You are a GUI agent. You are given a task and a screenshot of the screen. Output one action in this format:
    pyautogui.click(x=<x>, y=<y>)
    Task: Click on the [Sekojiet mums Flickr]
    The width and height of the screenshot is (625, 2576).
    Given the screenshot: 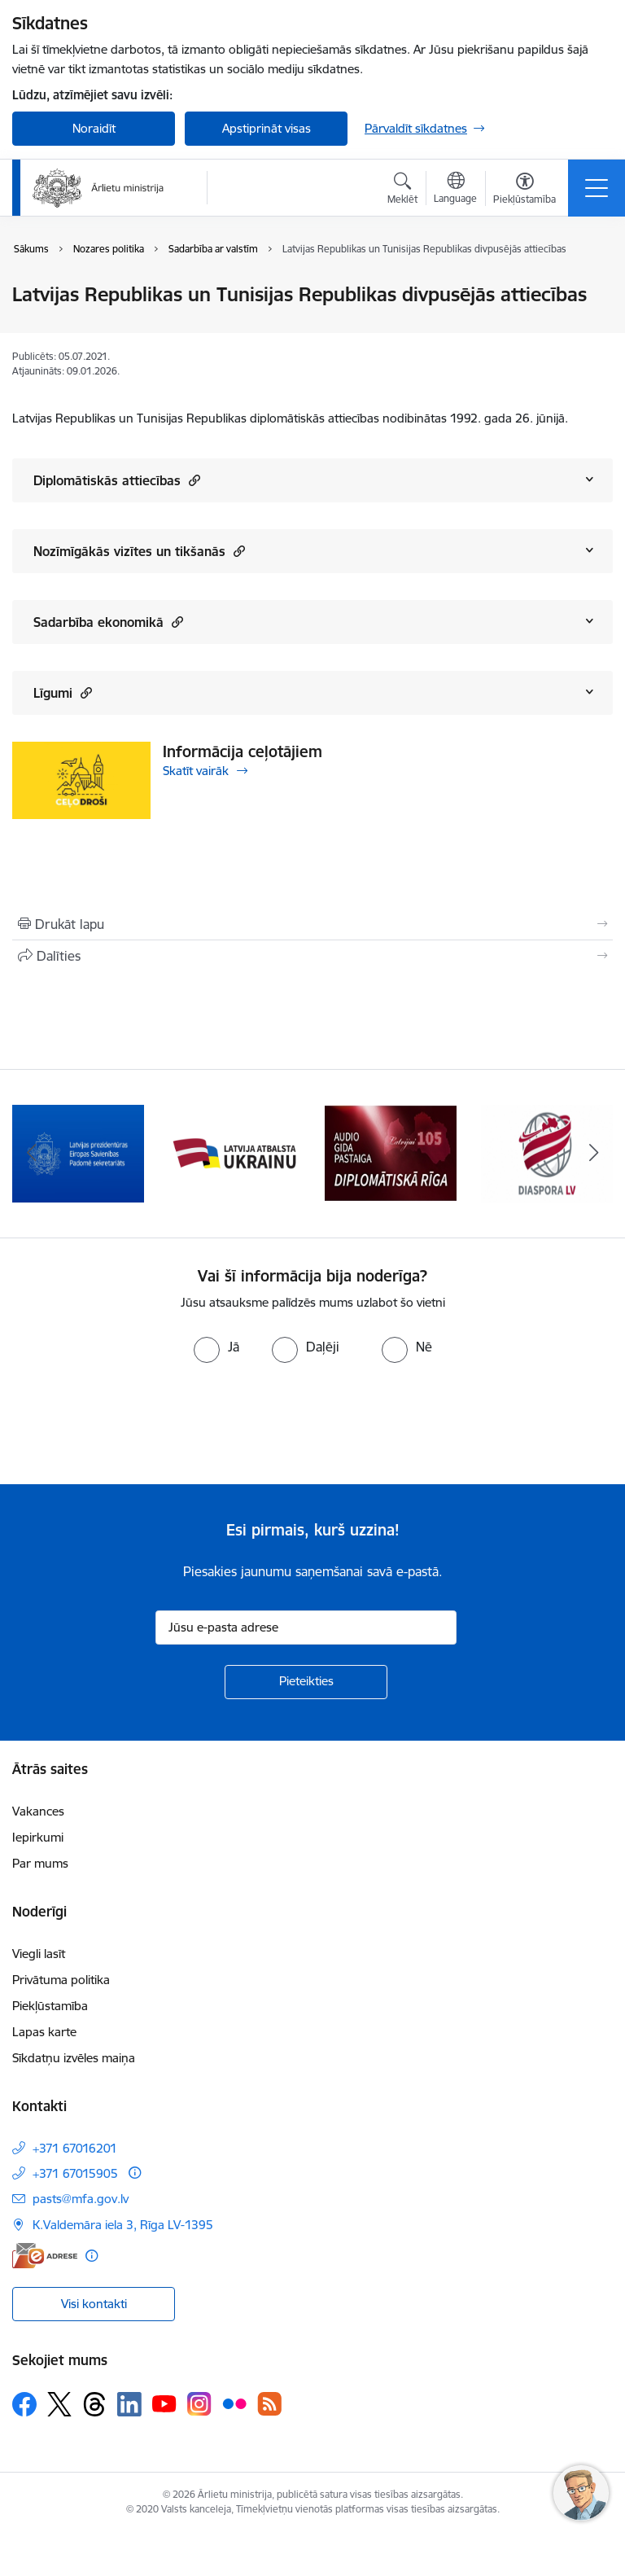 What is the action you would take?
    pyautogui.click(x=234, y=2403)
    